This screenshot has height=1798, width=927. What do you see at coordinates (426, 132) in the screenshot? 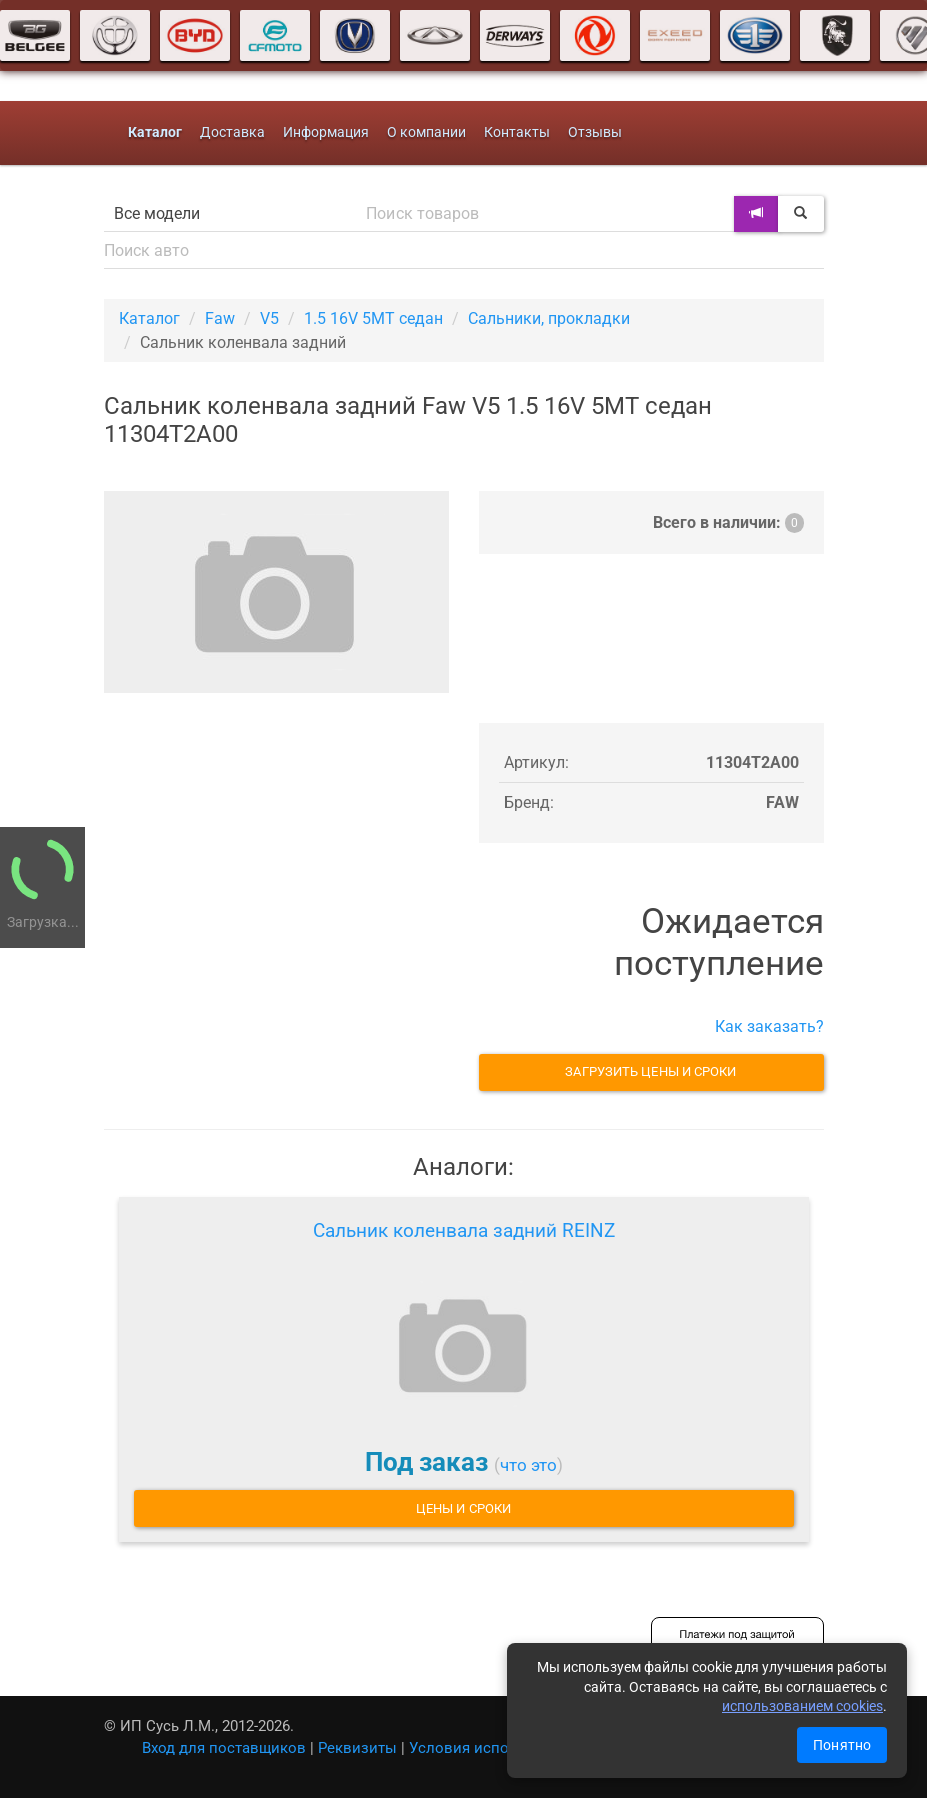
I see `О компании` at bounding box center [426, 132].